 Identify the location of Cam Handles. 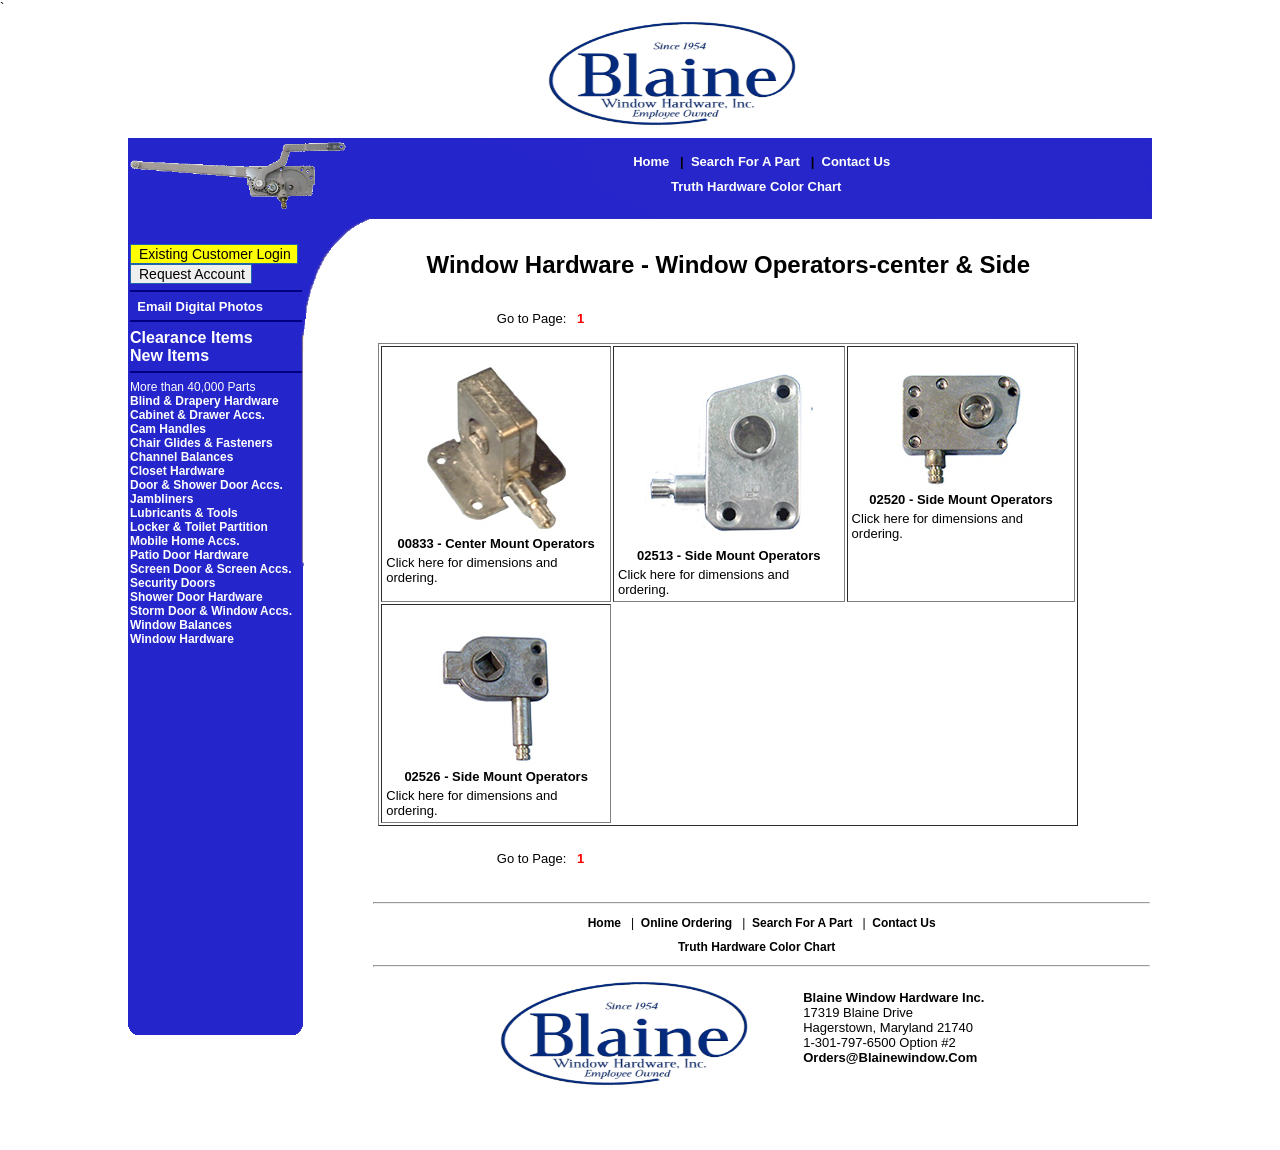
(168, 429).